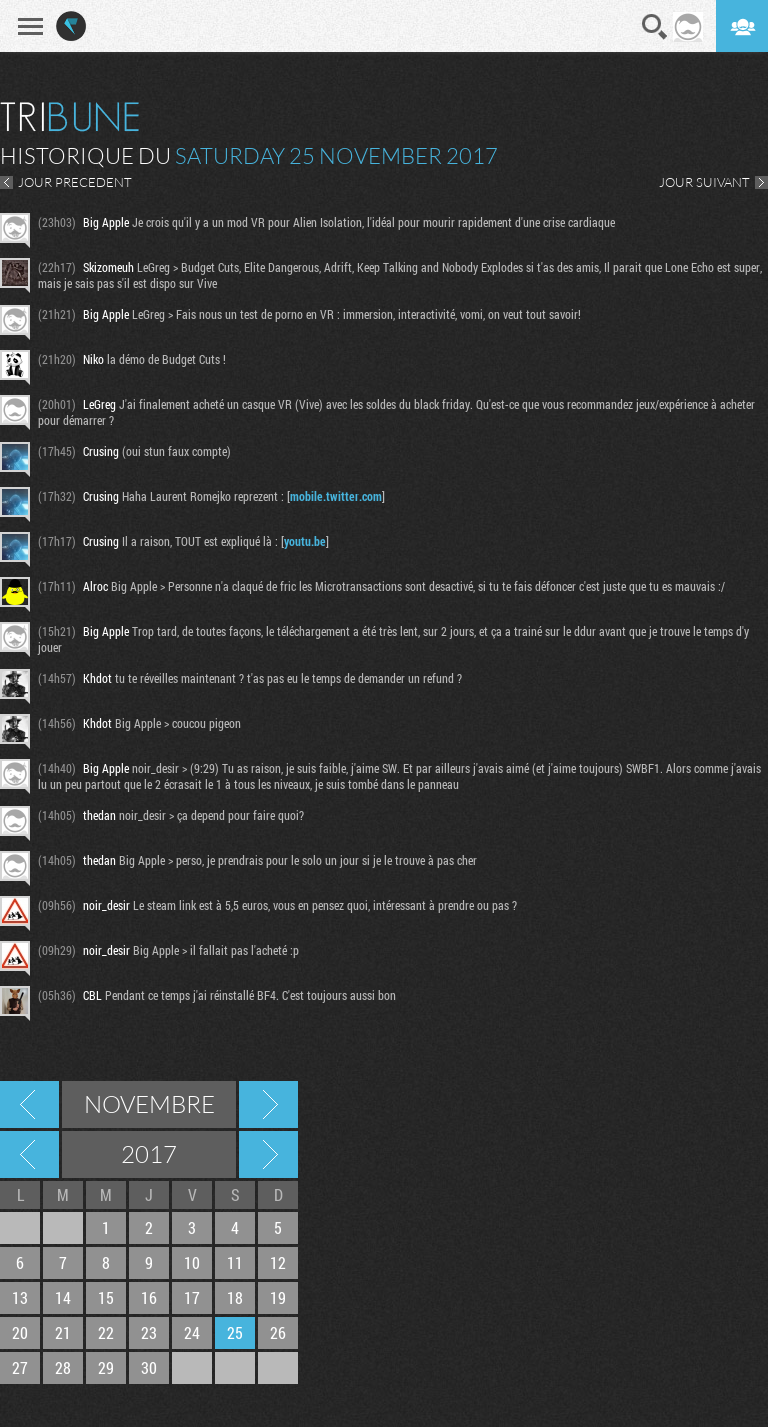 The image size is (768, 1427). I want to click on 16, so click(149, 1297).